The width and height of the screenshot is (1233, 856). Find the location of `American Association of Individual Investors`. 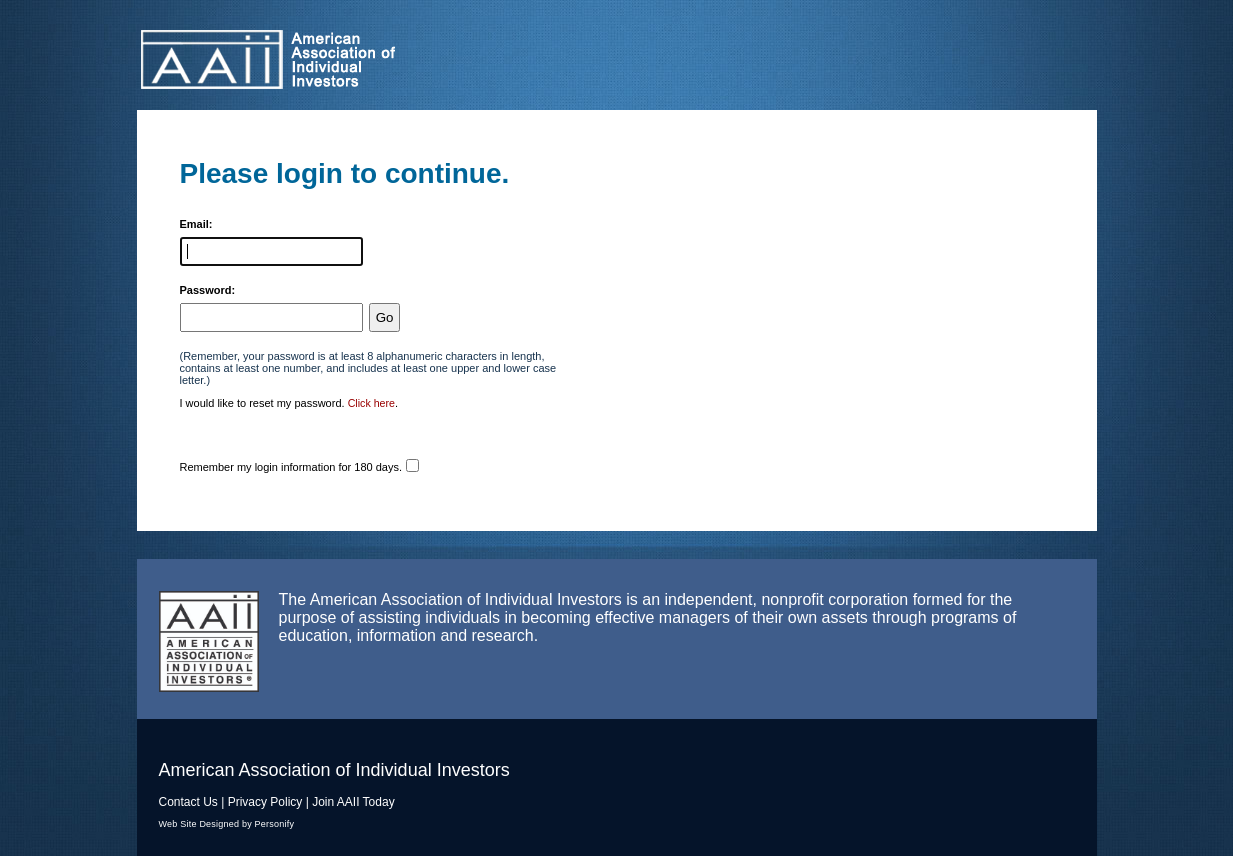

American Association of Individual Investors is located at coordinates (351, 60).